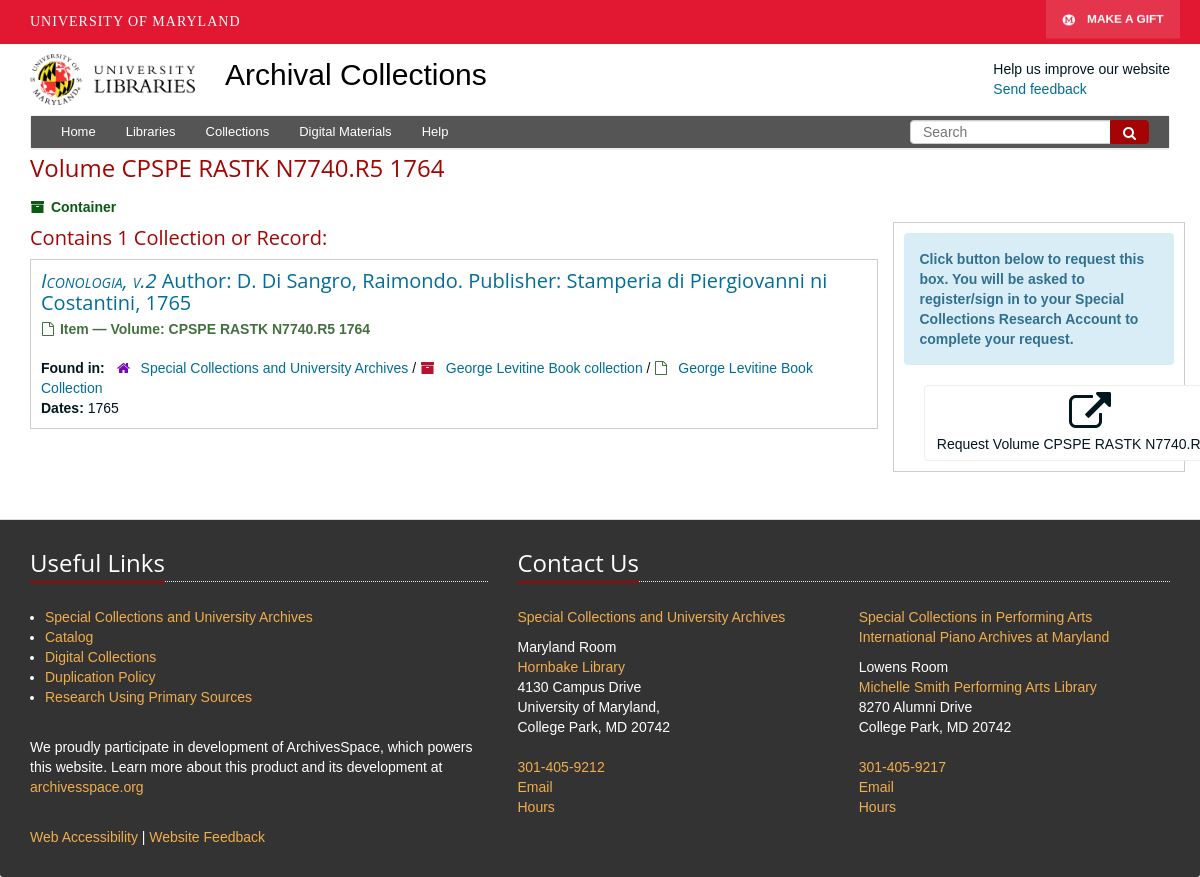 The height and width of the screenshot is (877, 1200). What do you see at coordinates (978, 687) in the screenshot?
I see `Michelle Smith Performing Arts Library` at bounding box center [978, 687].